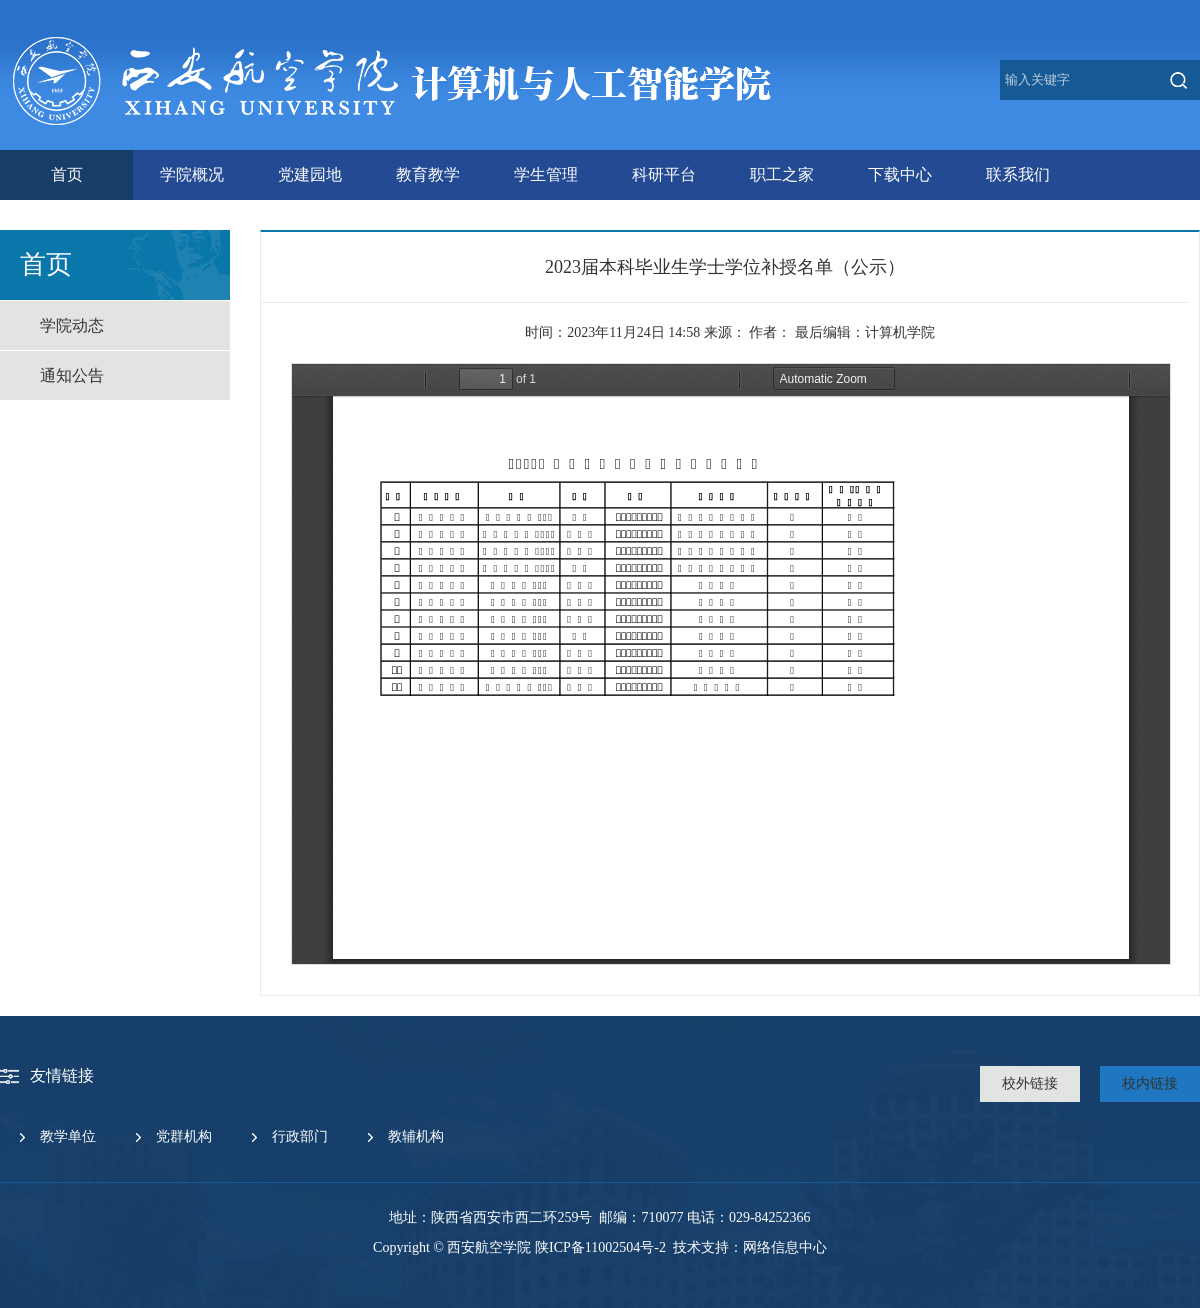 The image size is (1200, 1308). Describe the element at coordinates (900, 174) in the screenshot. I see `下载中心` at that location.